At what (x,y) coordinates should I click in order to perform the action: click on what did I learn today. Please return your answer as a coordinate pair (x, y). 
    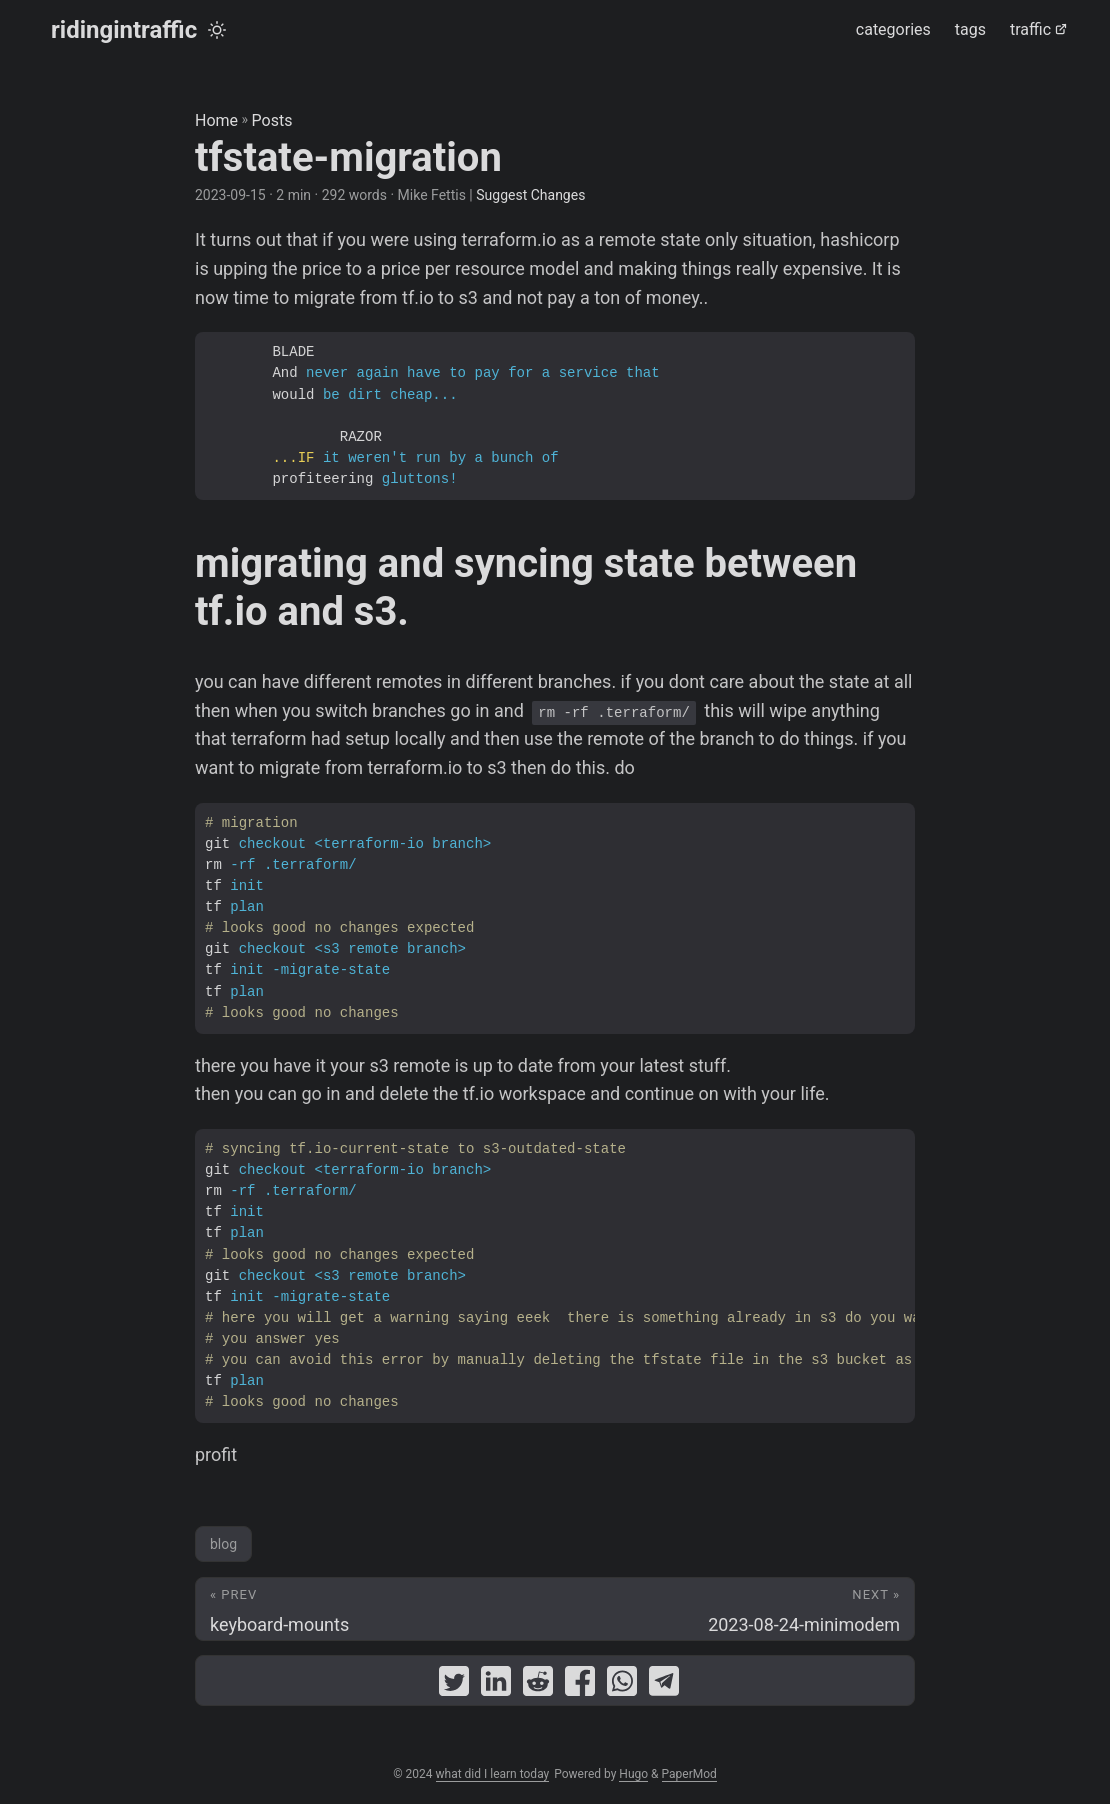
    Looking at the image, I should click on (493, 1774).